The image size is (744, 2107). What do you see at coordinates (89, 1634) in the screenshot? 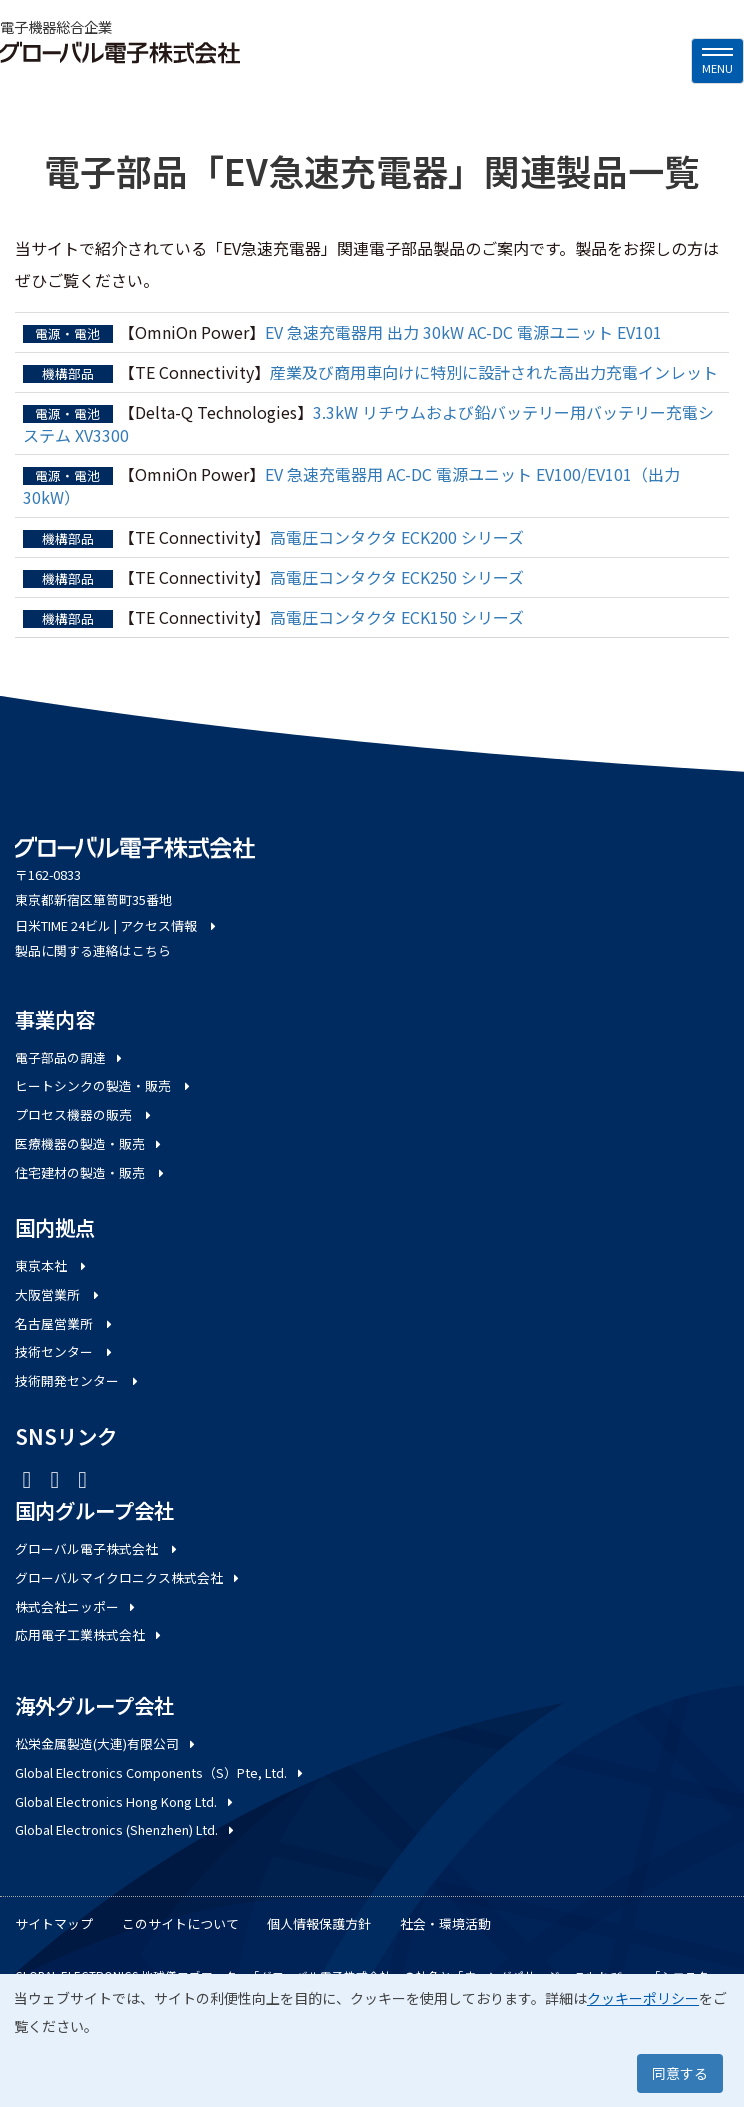
I see `応用電子工業株式会社` at bounding box center [89, 1634].